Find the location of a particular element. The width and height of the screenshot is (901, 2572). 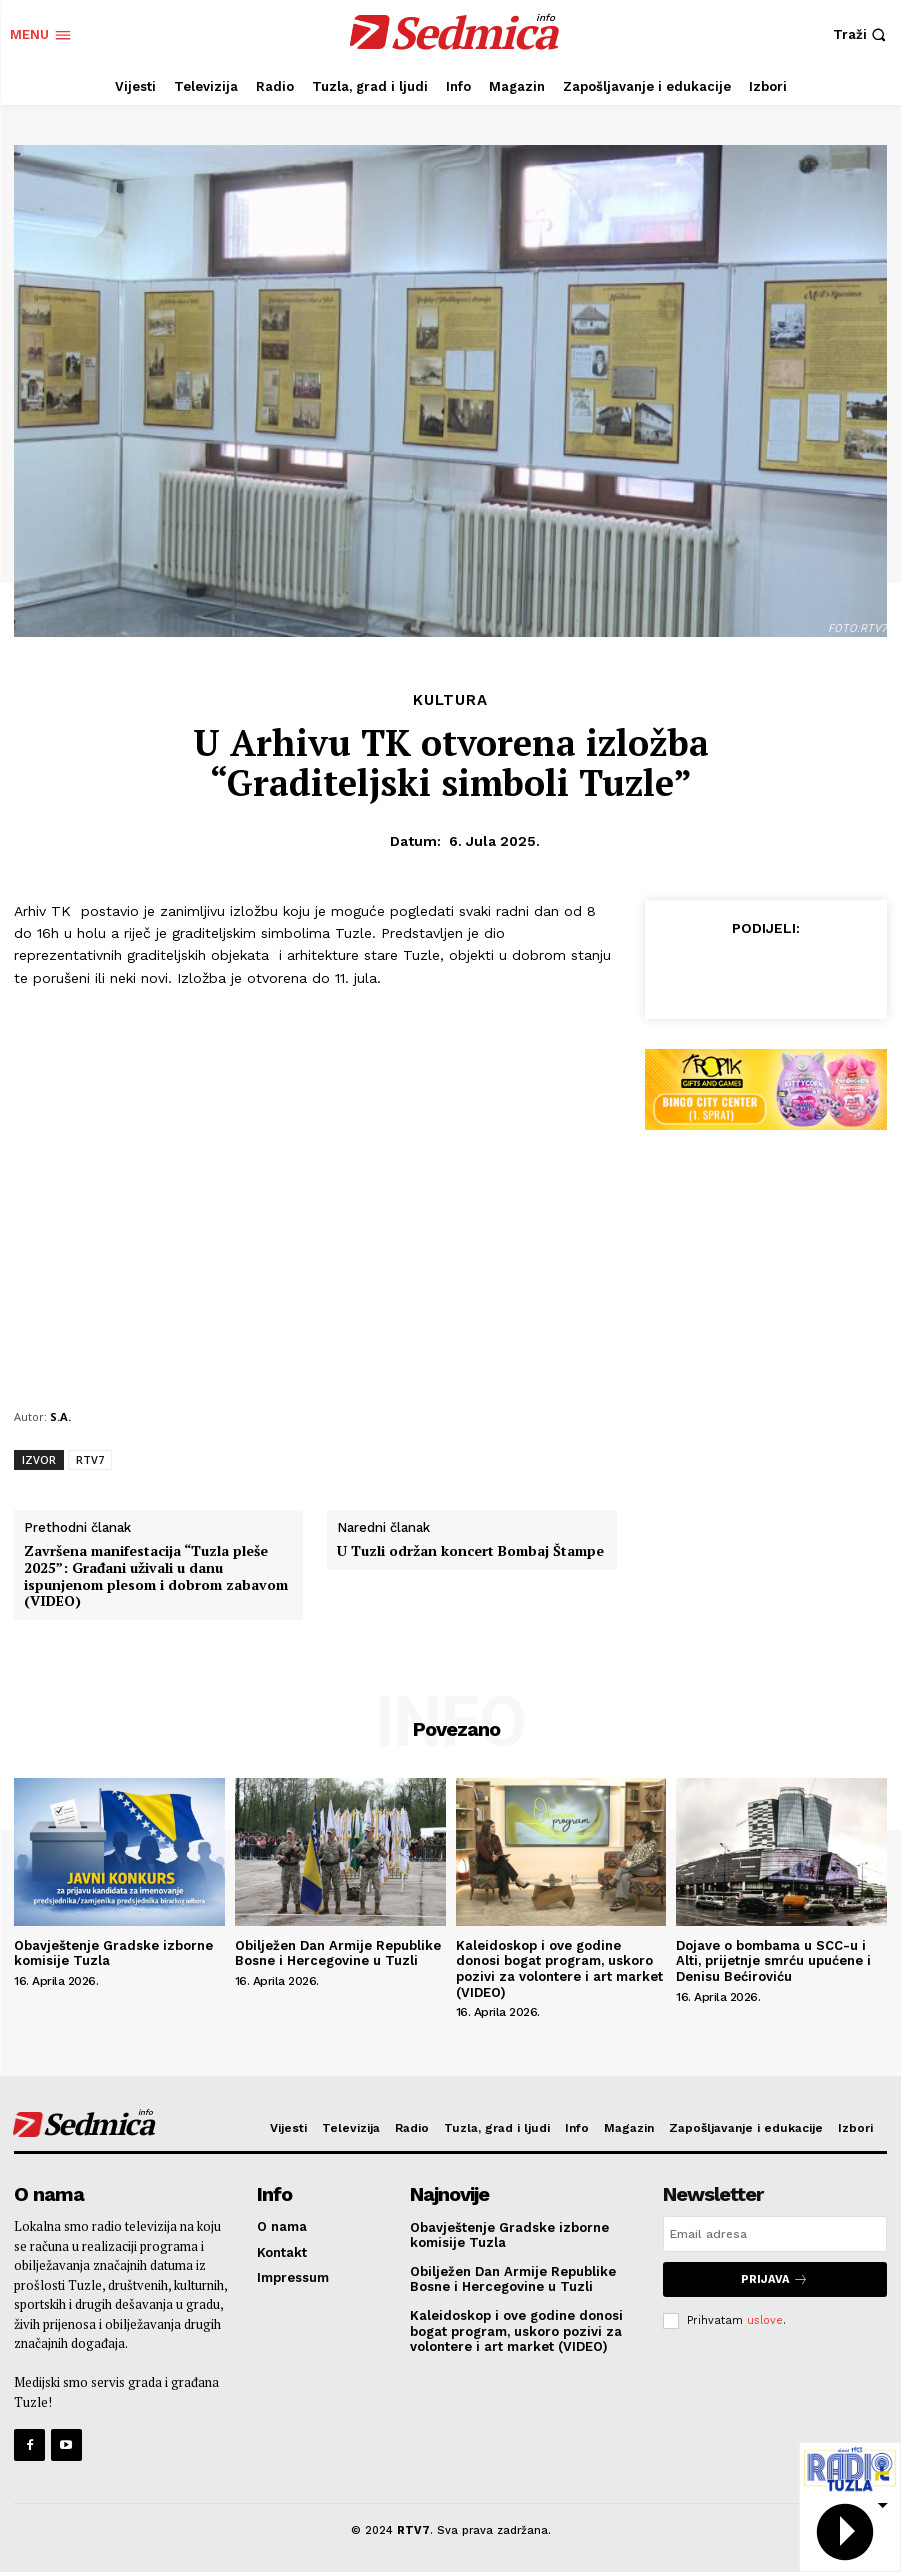

U Tuzli održan koncert Bombaj Štampe is located at coordinates (470, 1551).